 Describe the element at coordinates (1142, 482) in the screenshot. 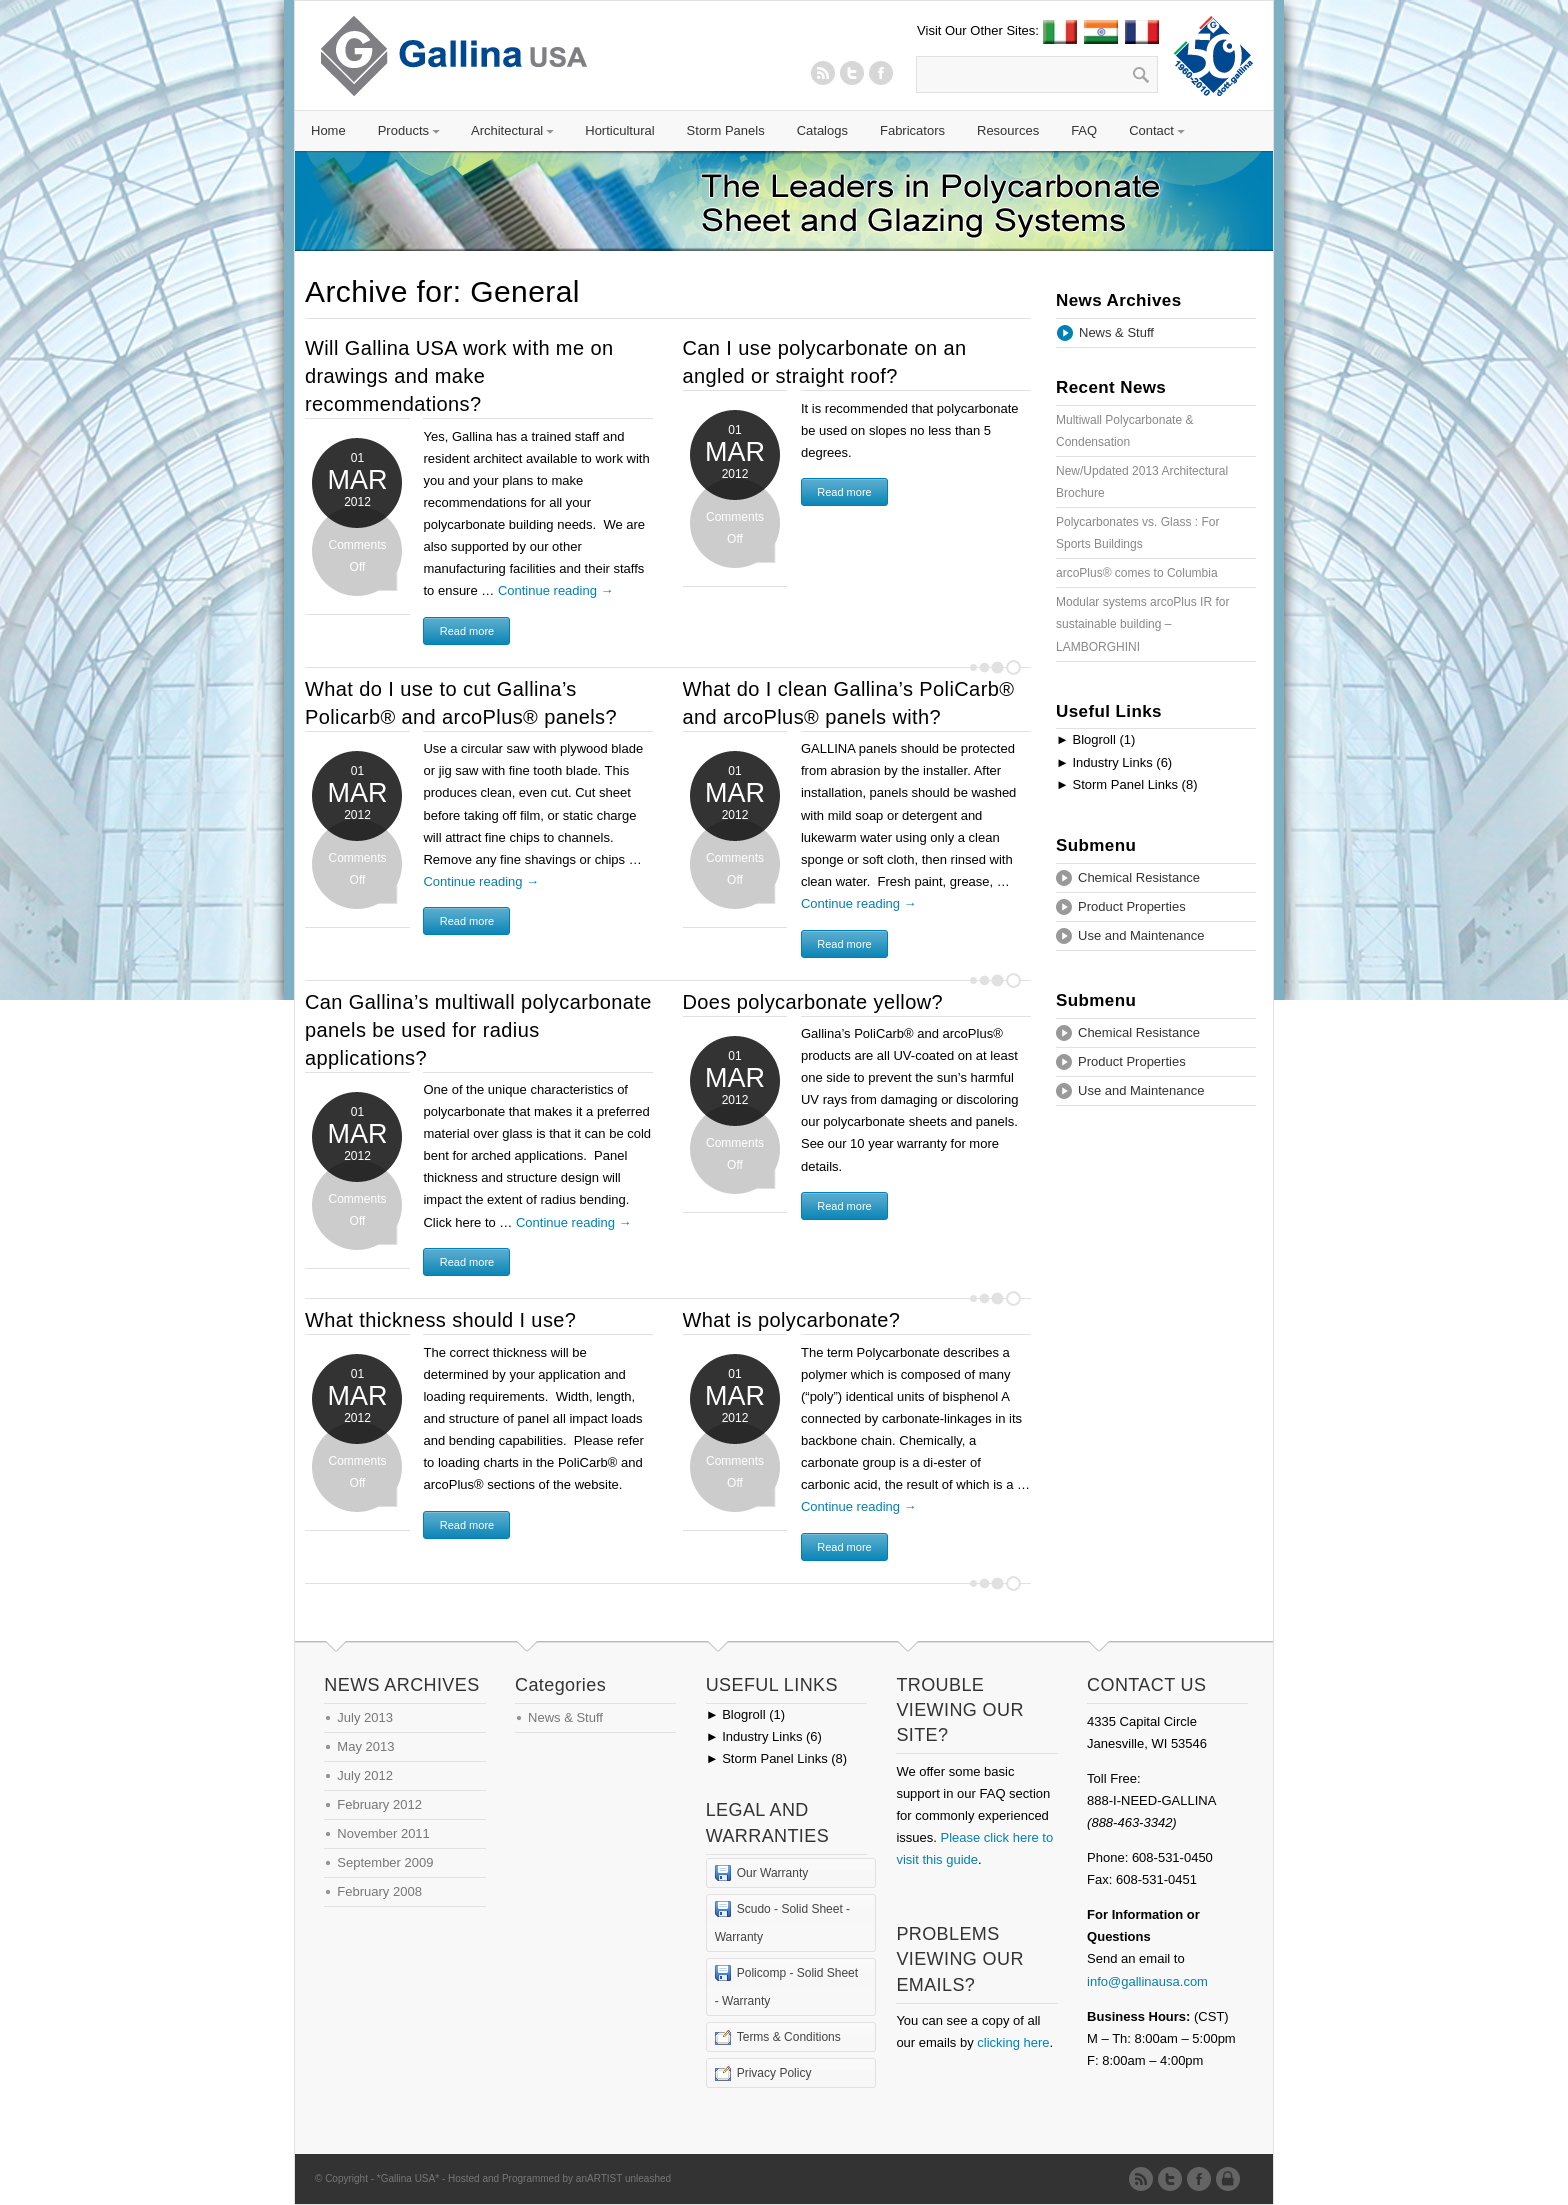

I see `New/Updated 2013 Architectural Brochure` at that location.